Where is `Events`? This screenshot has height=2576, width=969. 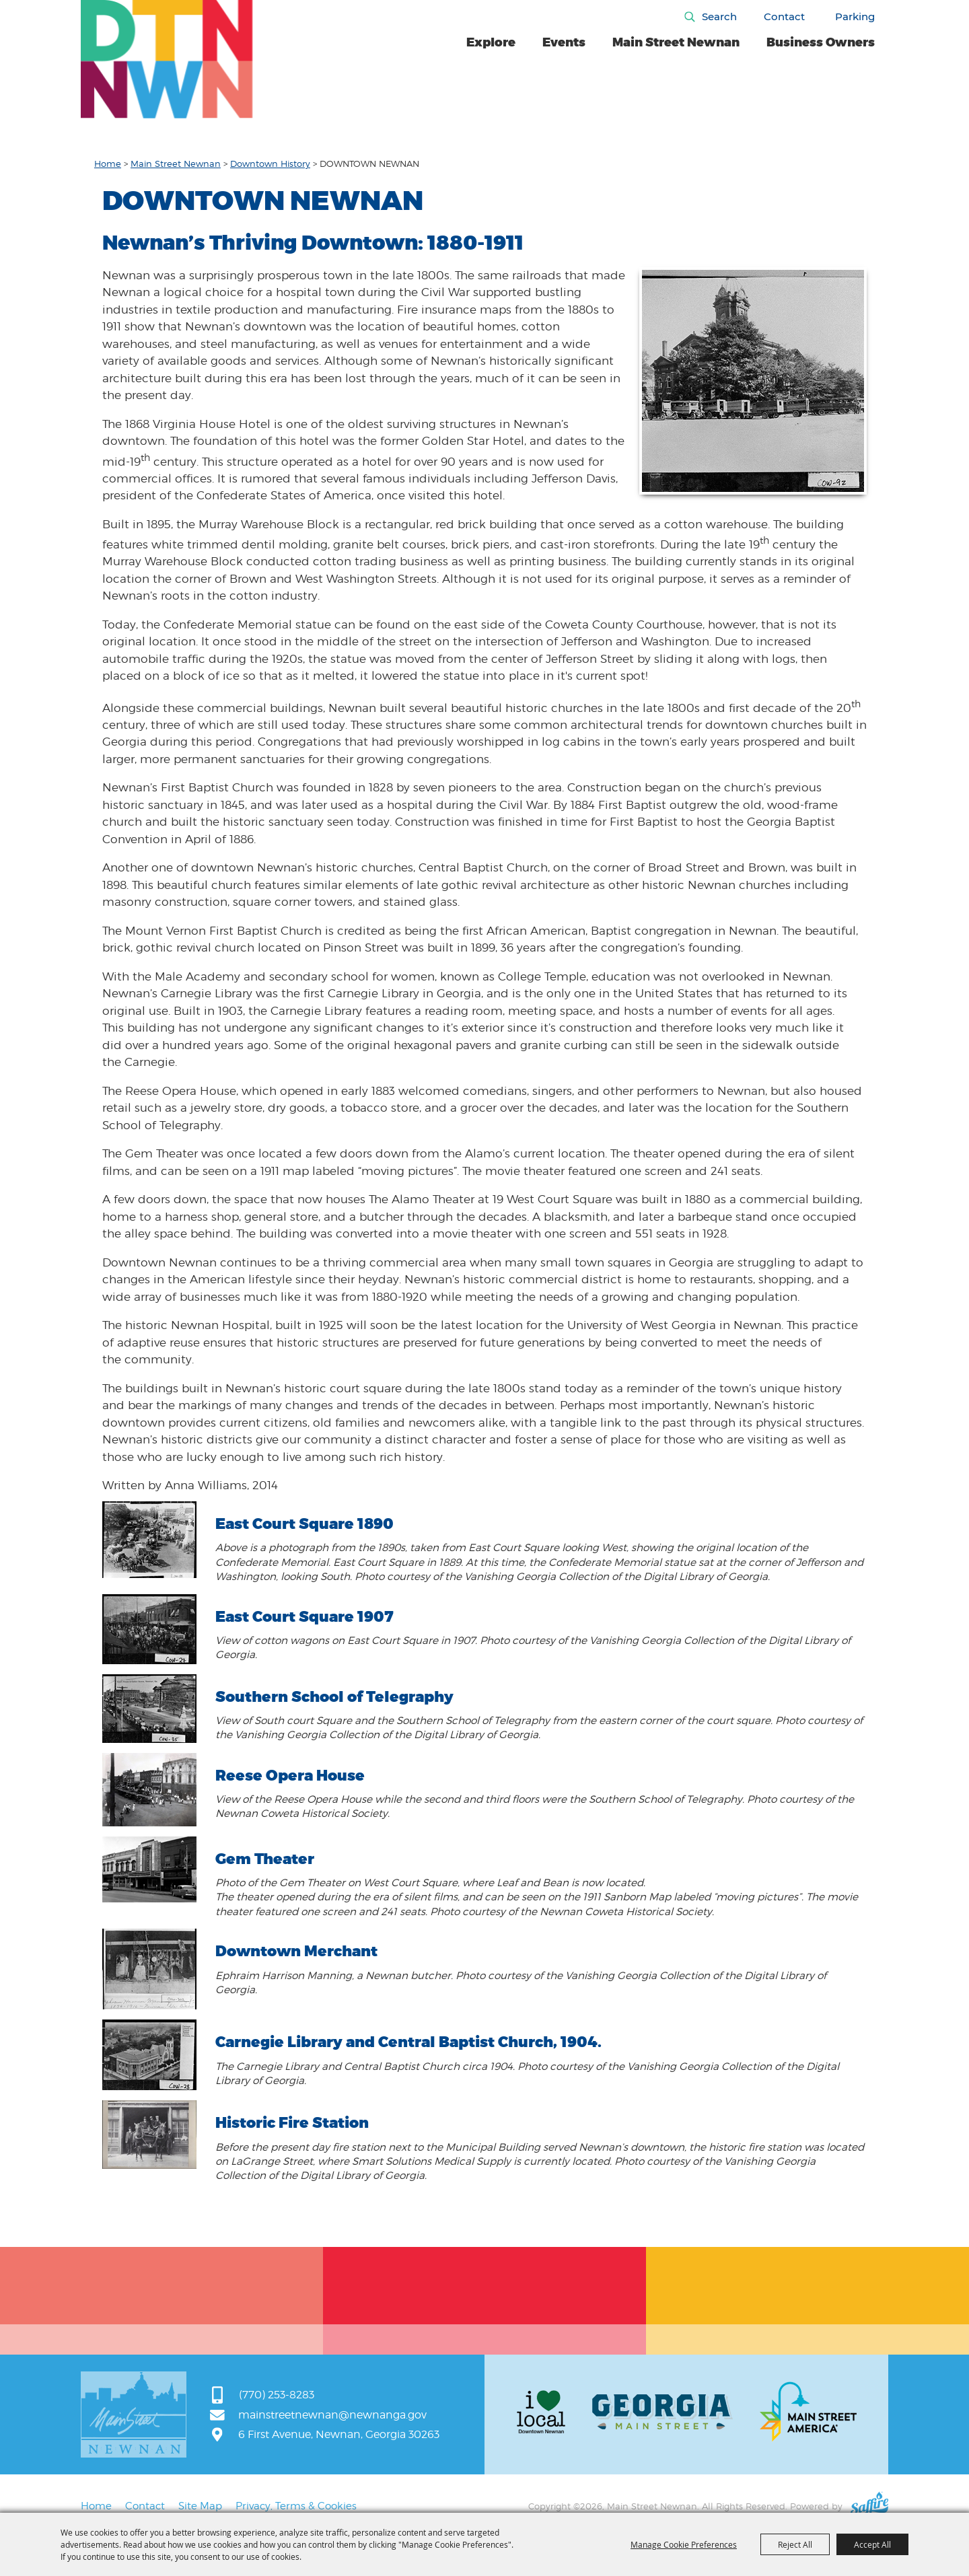 Events is located at coordinates (563, 42).